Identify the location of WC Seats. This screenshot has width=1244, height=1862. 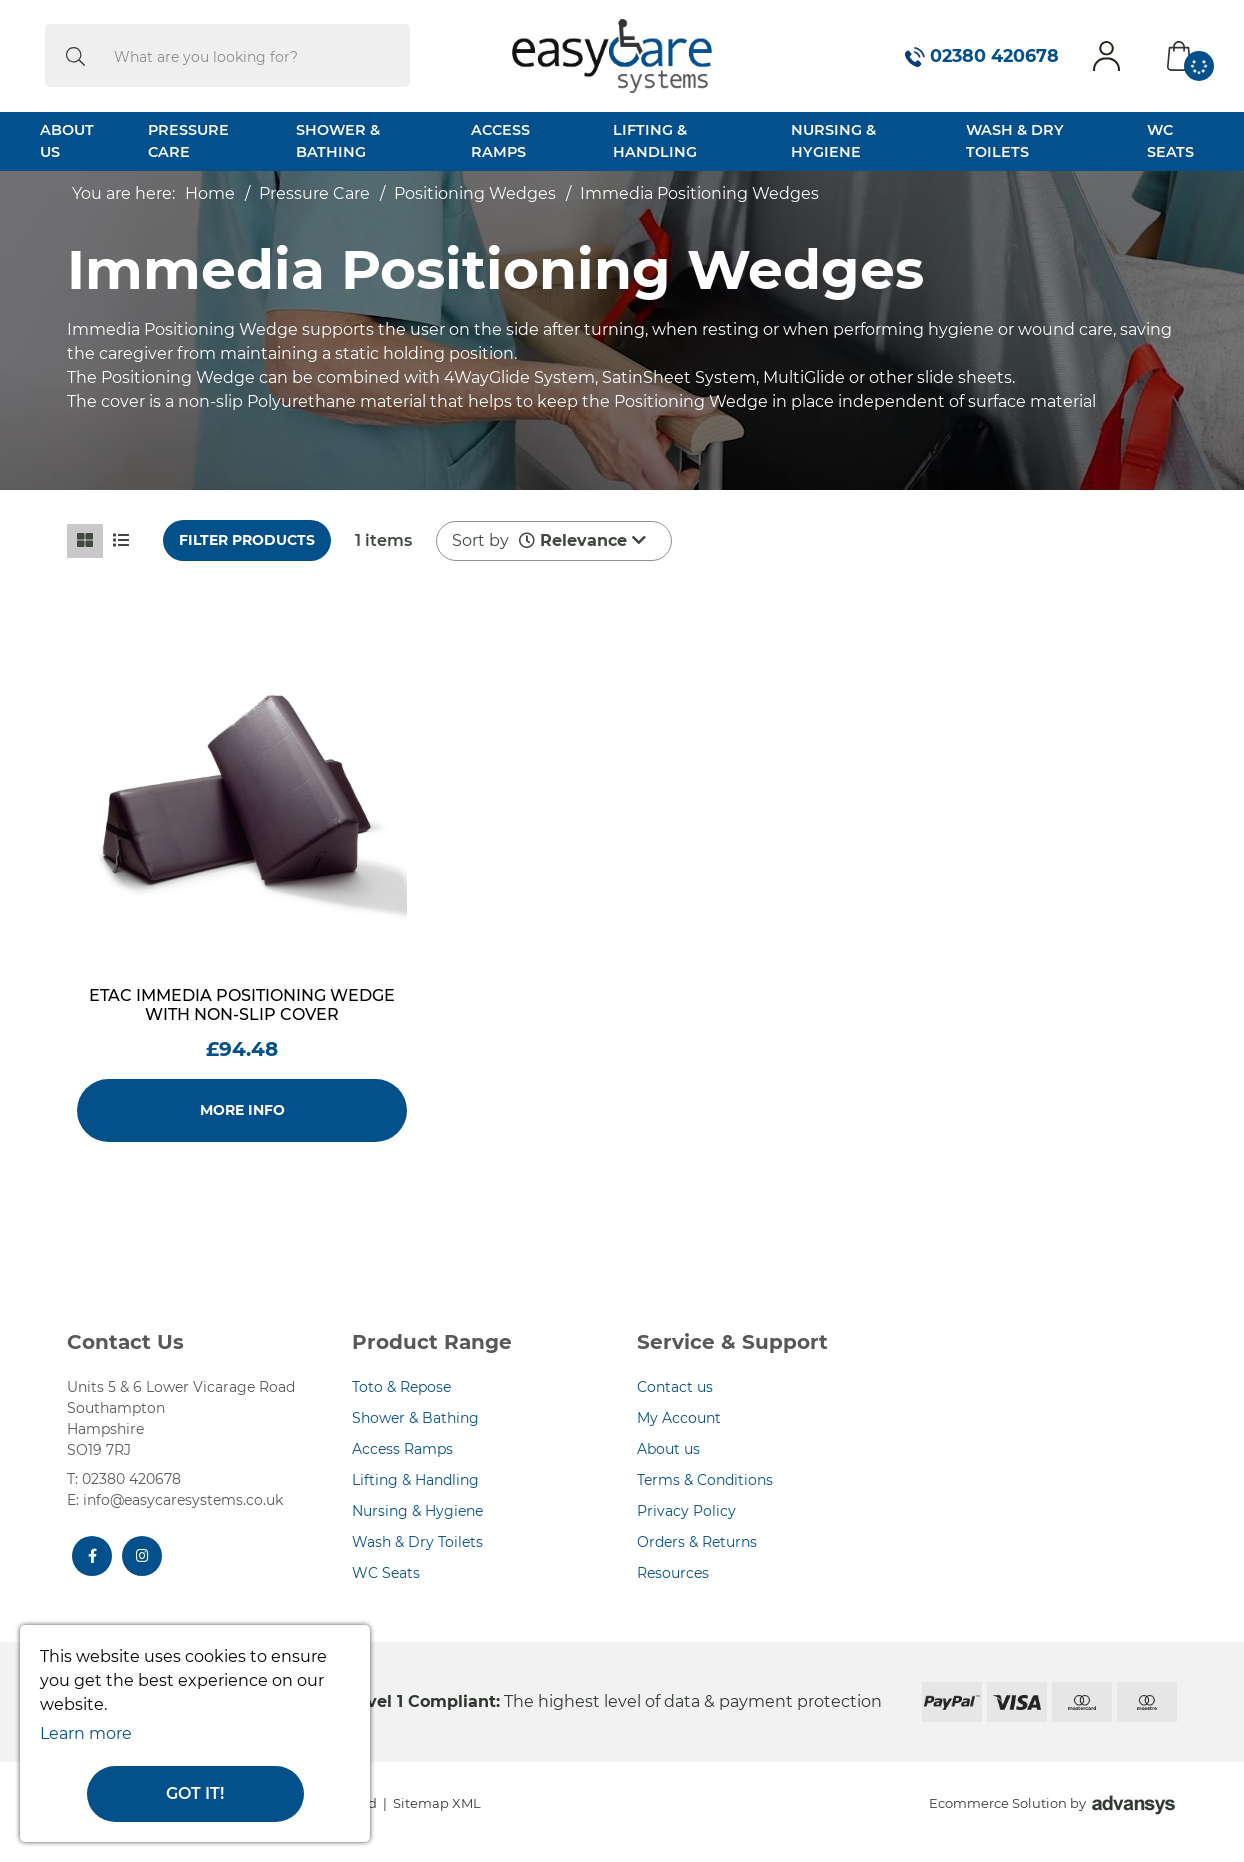
(1170, 141).